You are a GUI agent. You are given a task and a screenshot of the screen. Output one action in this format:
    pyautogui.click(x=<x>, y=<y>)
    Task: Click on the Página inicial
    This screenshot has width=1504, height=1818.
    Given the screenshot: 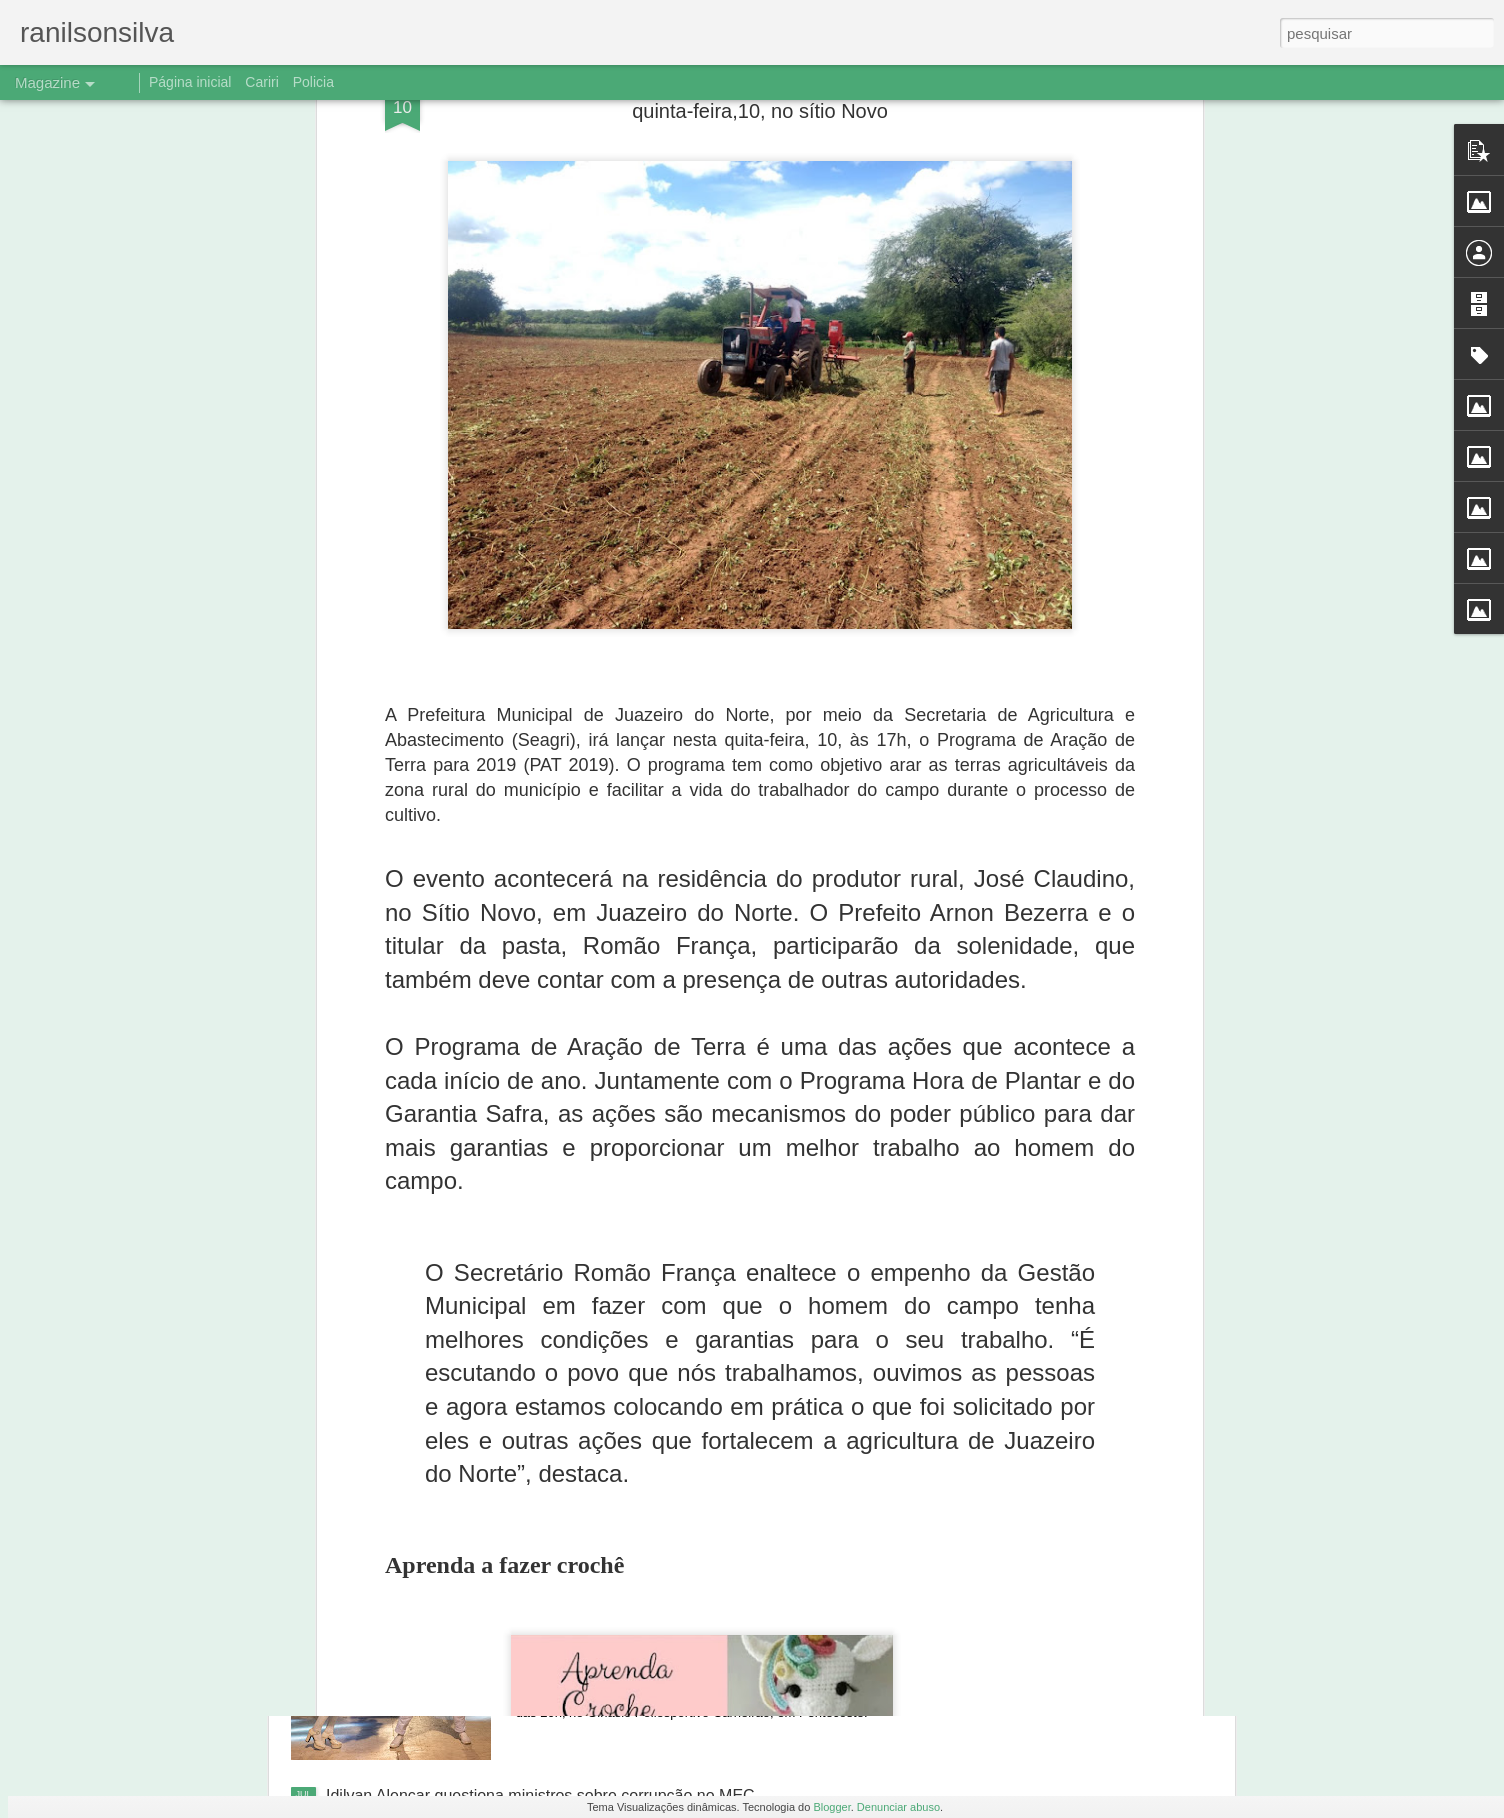 What is the action you would take?
    pyautogui.click(x=190, y=82)
    